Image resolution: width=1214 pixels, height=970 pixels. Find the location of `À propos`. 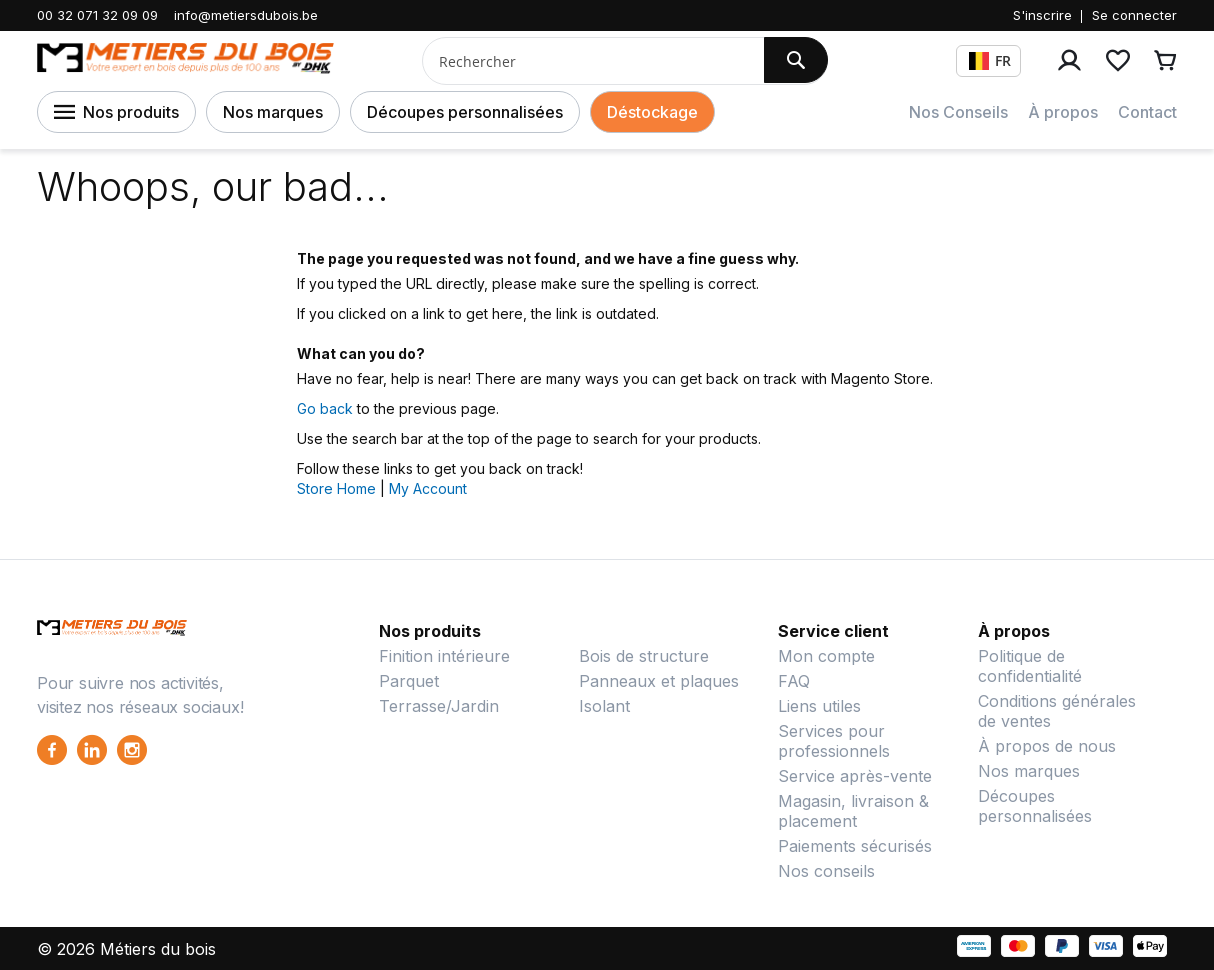

À propos is located at coordinates (1063, 112).